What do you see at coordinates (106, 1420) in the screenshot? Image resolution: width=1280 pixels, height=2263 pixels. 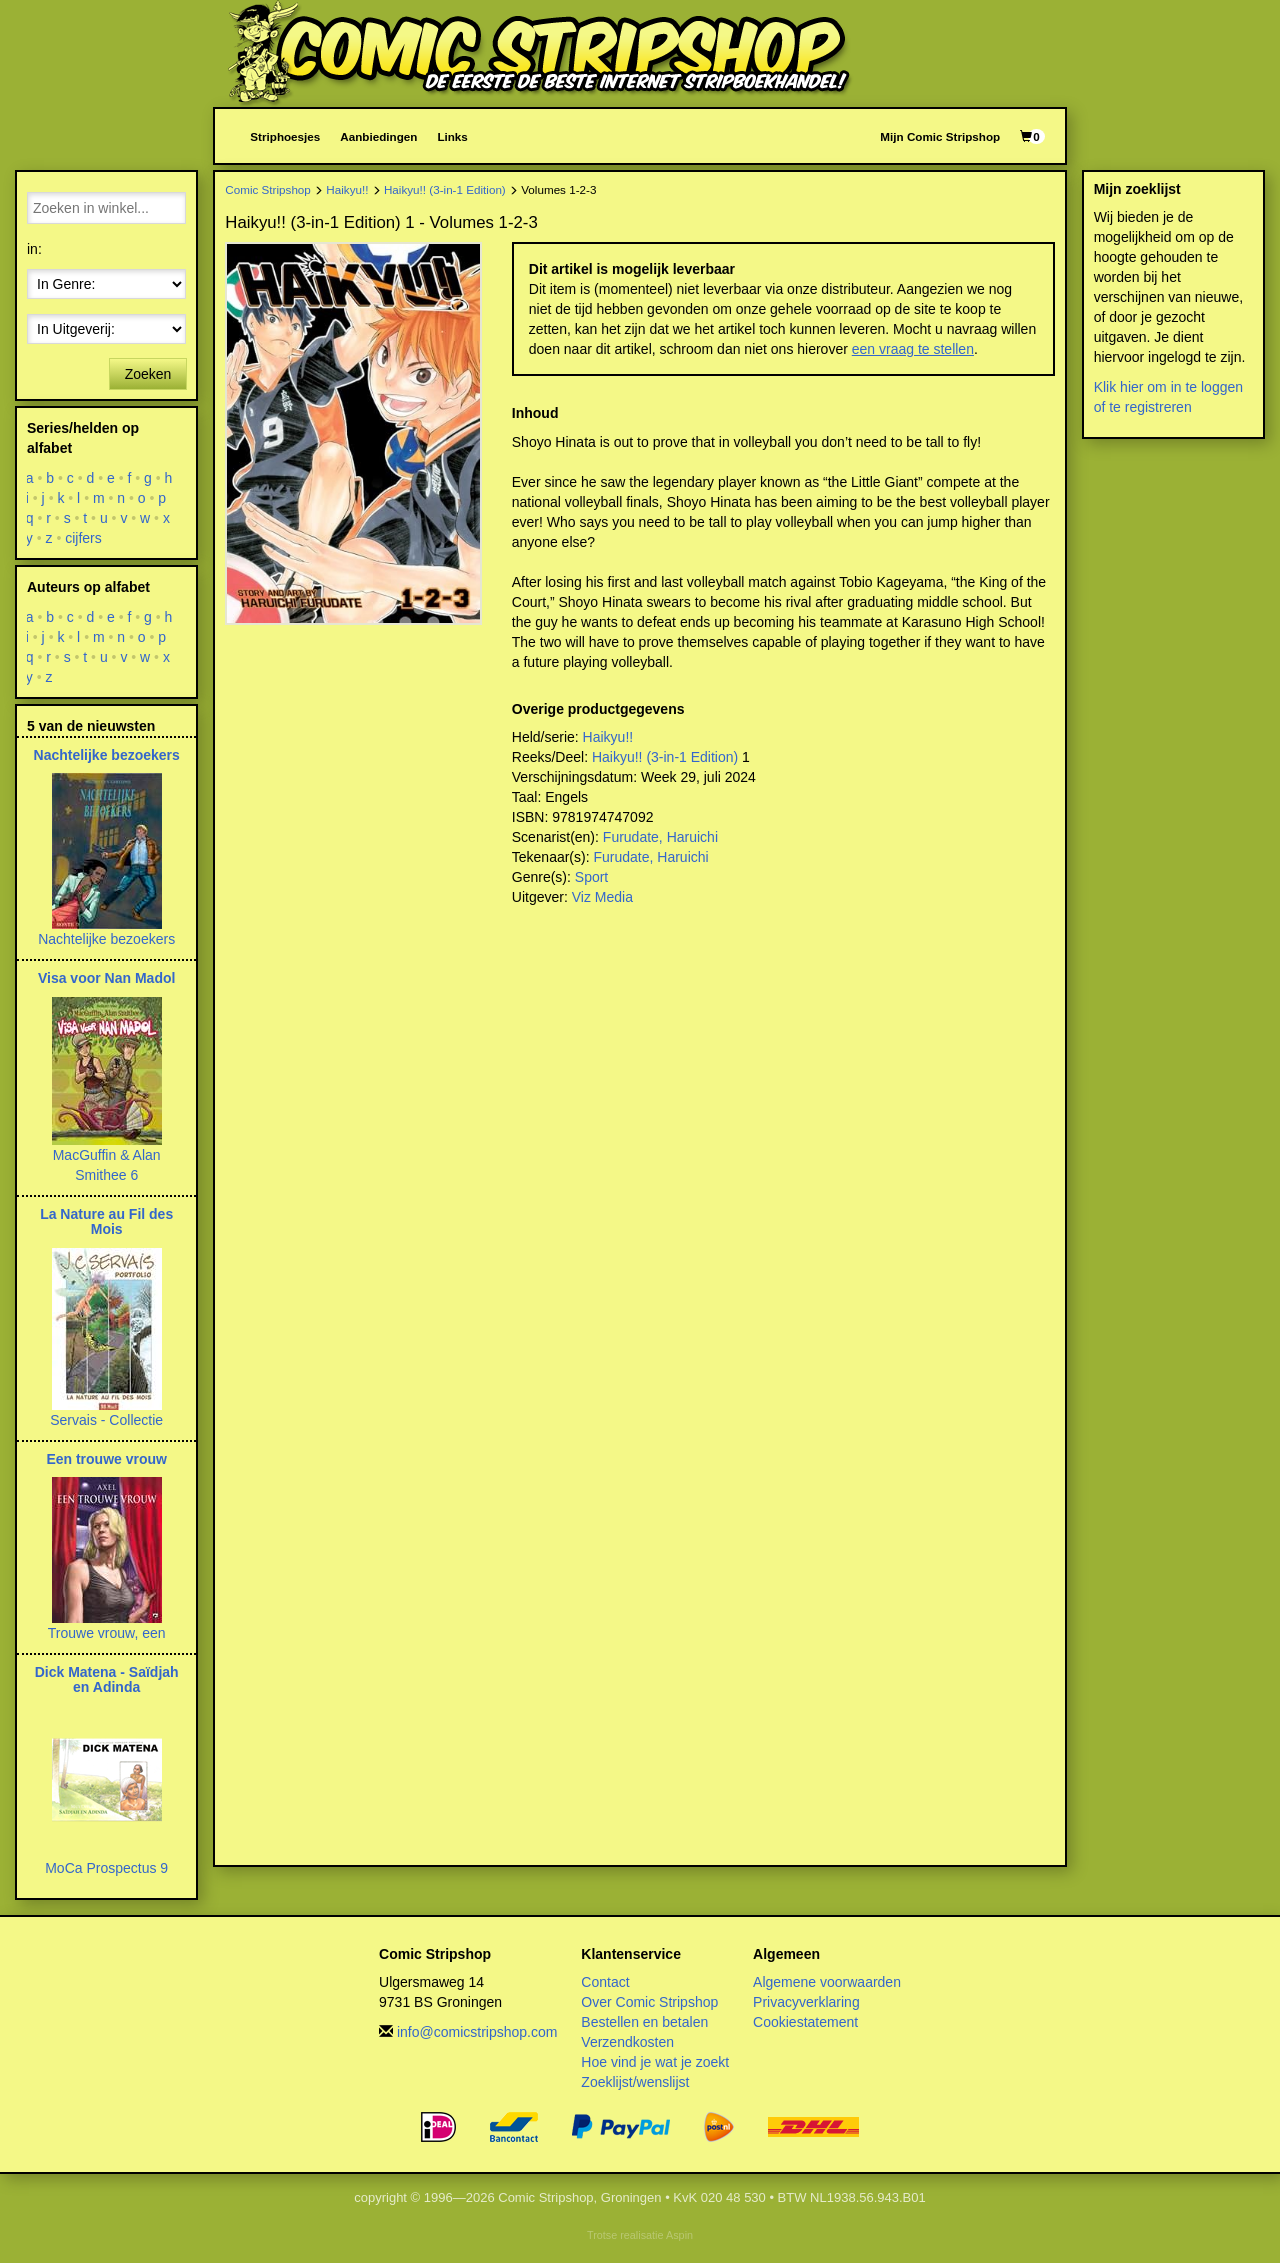 I see `Servais - Collectie` at bounding box center [106, 1420].